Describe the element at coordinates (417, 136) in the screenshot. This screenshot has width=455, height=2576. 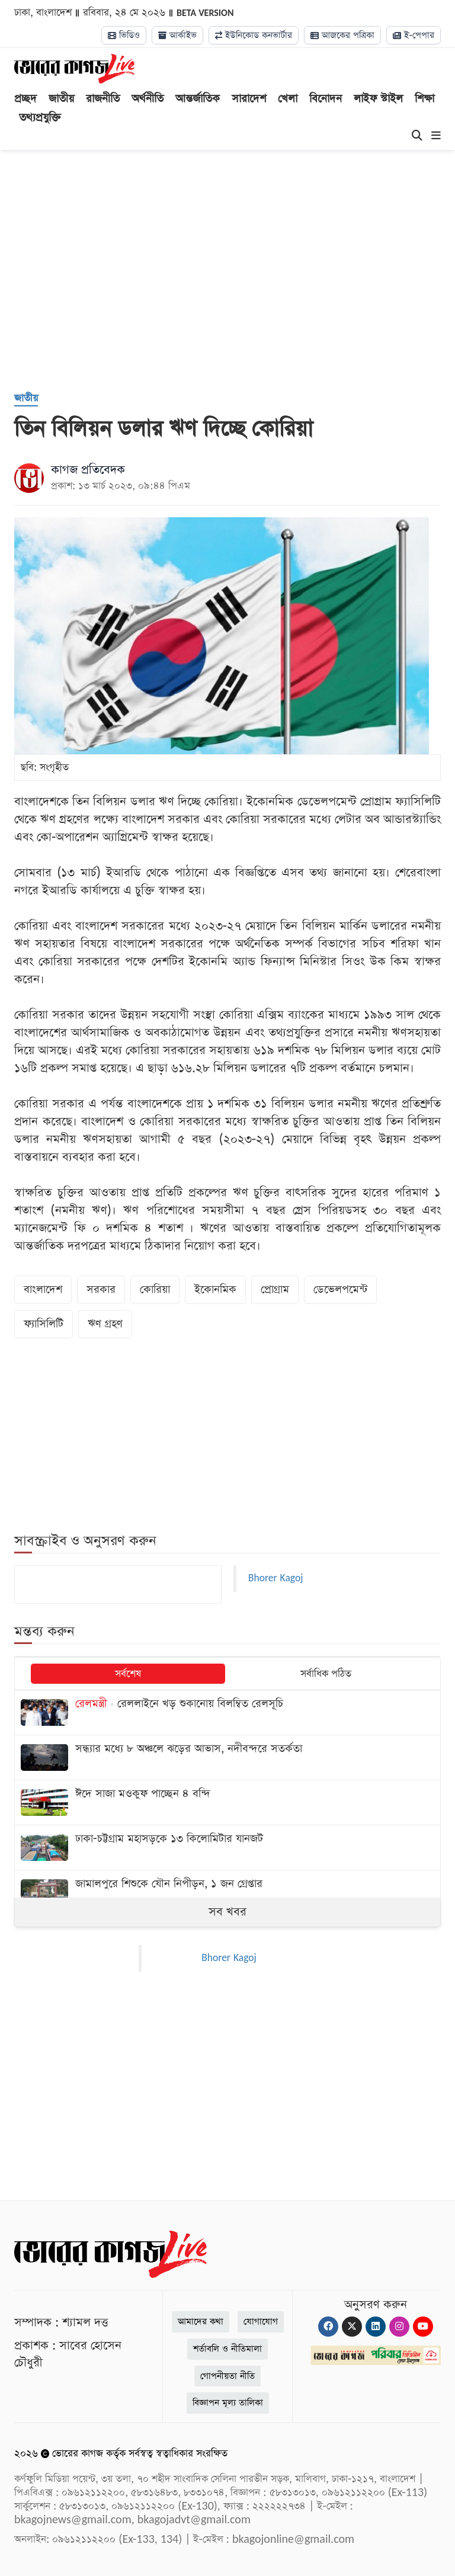
I see `[Search]` at that location.